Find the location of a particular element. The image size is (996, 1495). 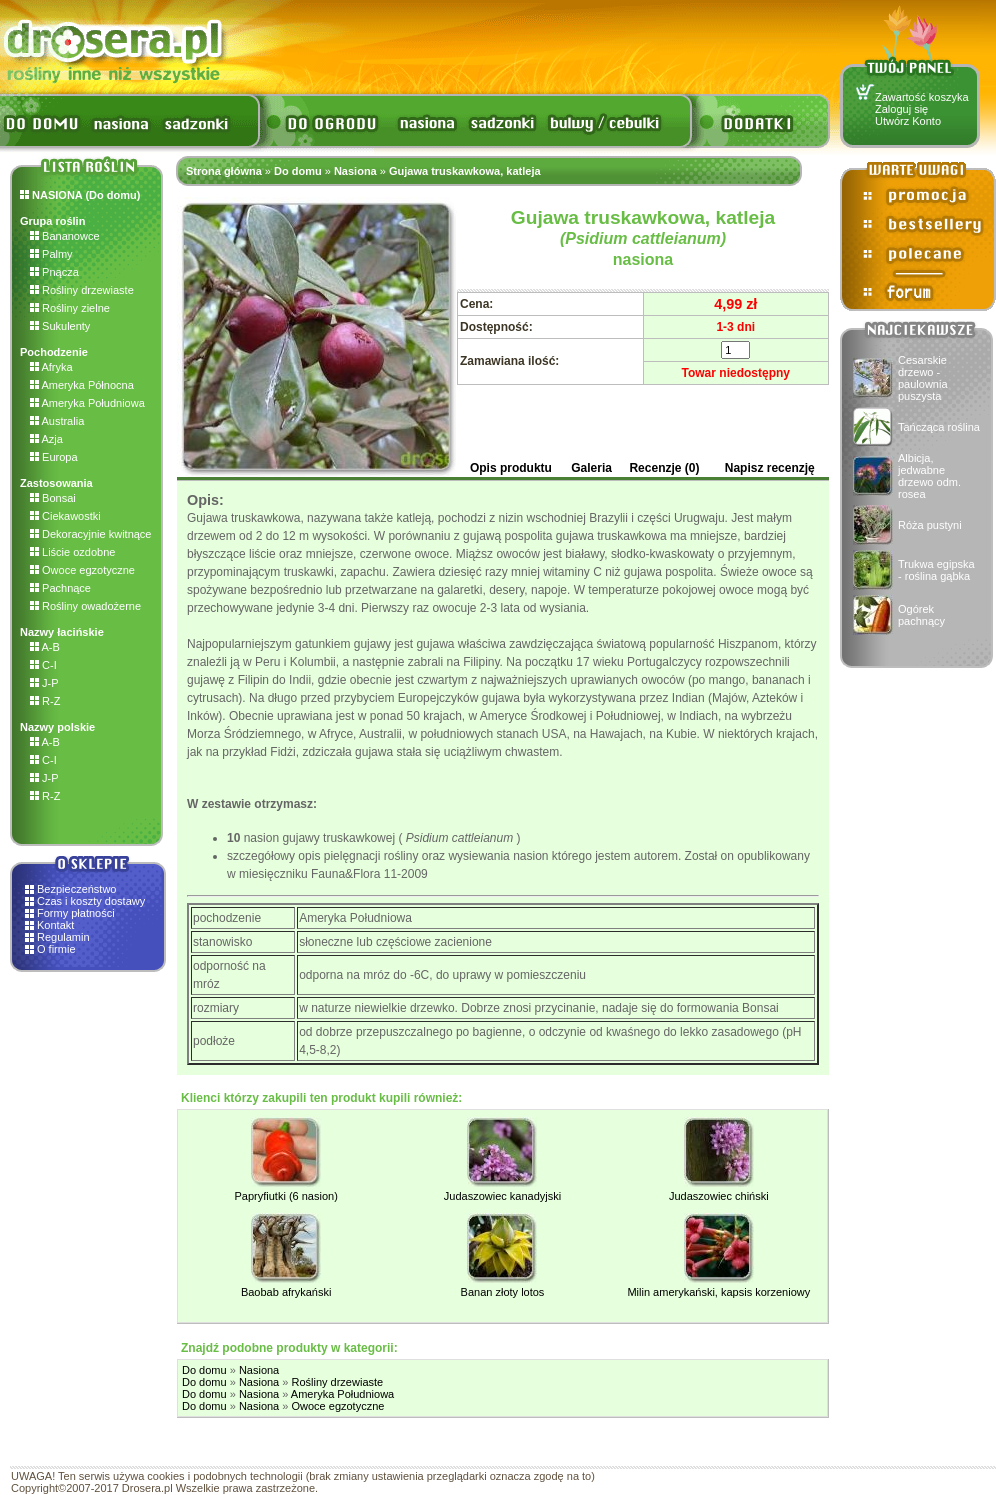

Cesarskie drzewo - paulownia puszysta is located at coordinates (923, 378).